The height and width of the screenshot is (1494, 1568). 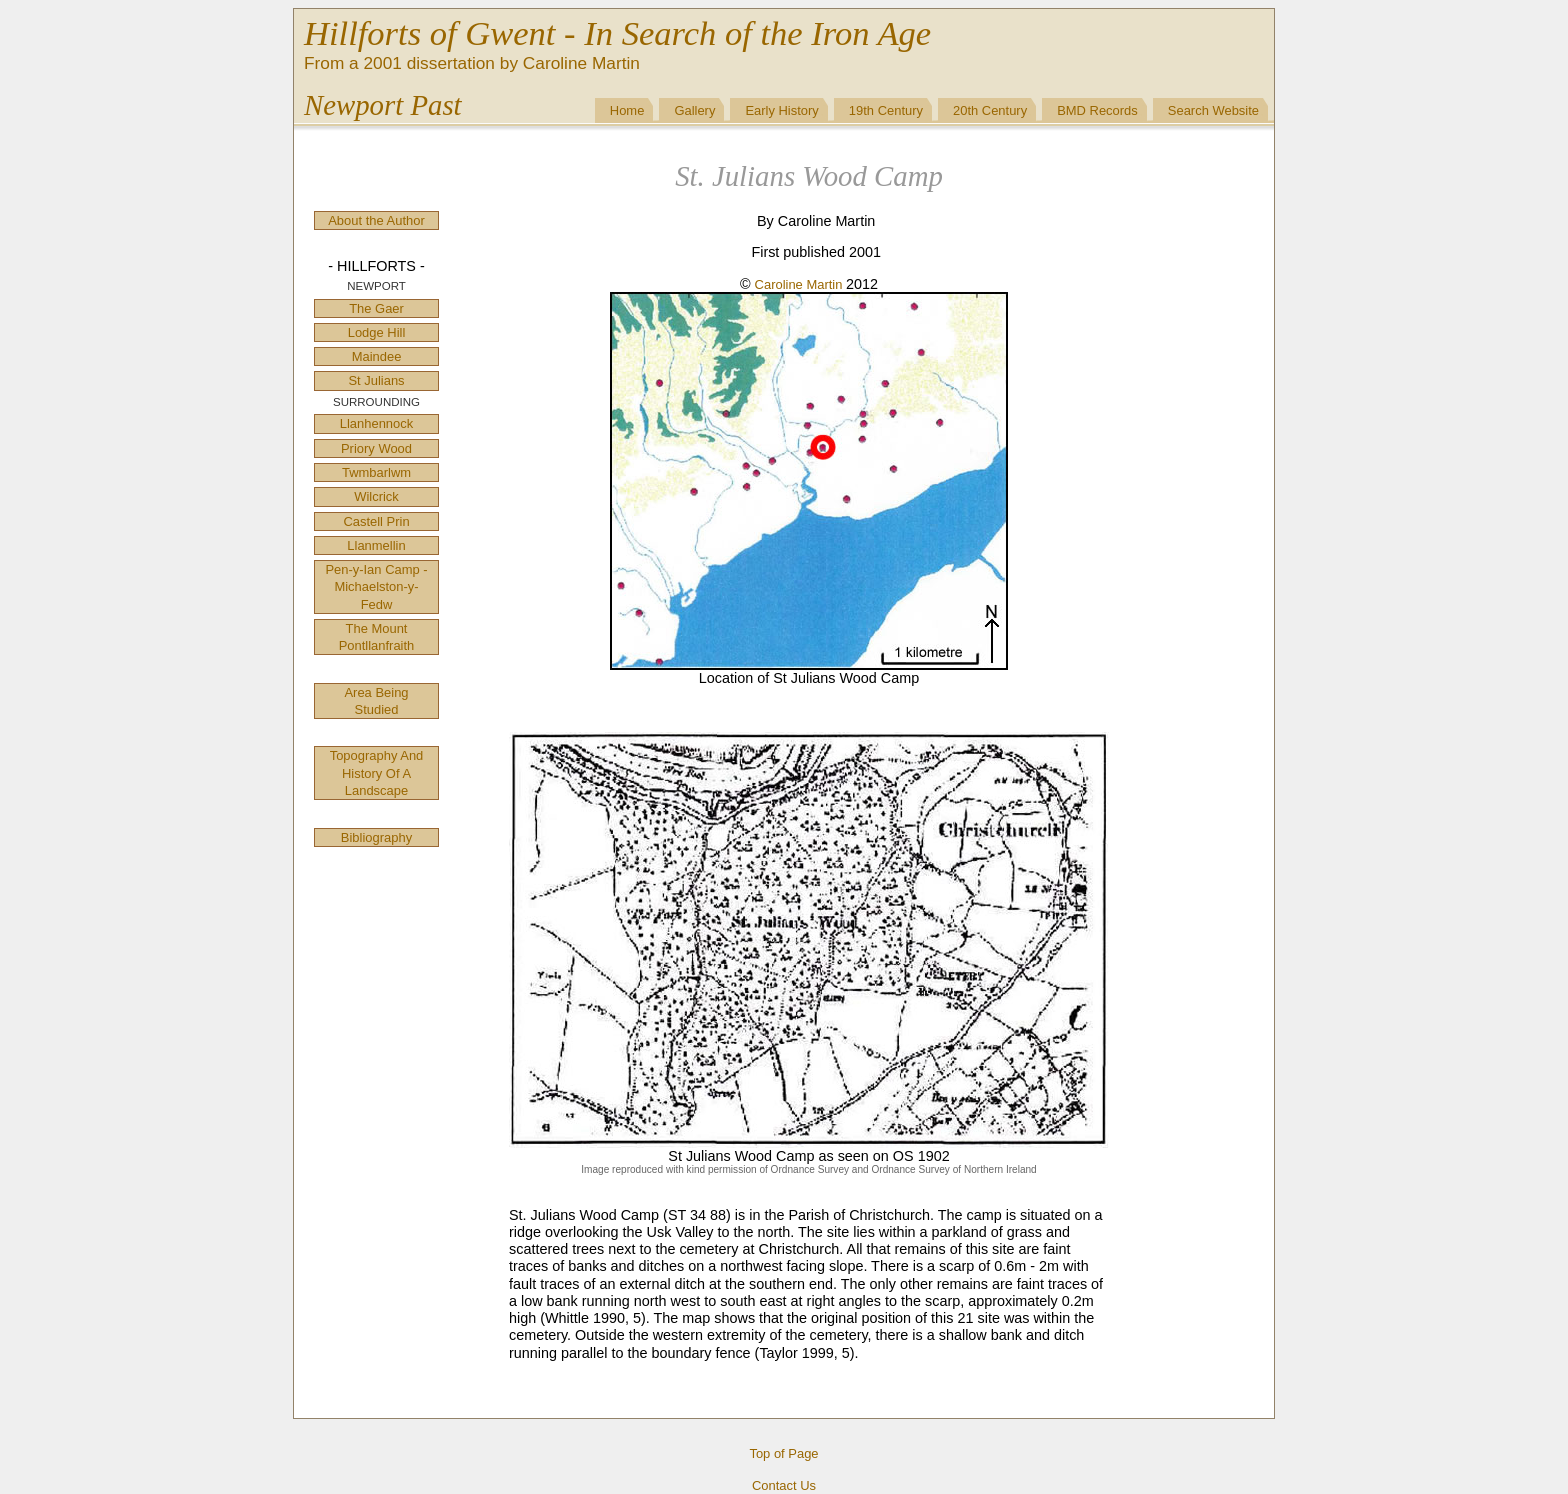 I want to click on Twmbarlwm, so click(x=376, y=472).